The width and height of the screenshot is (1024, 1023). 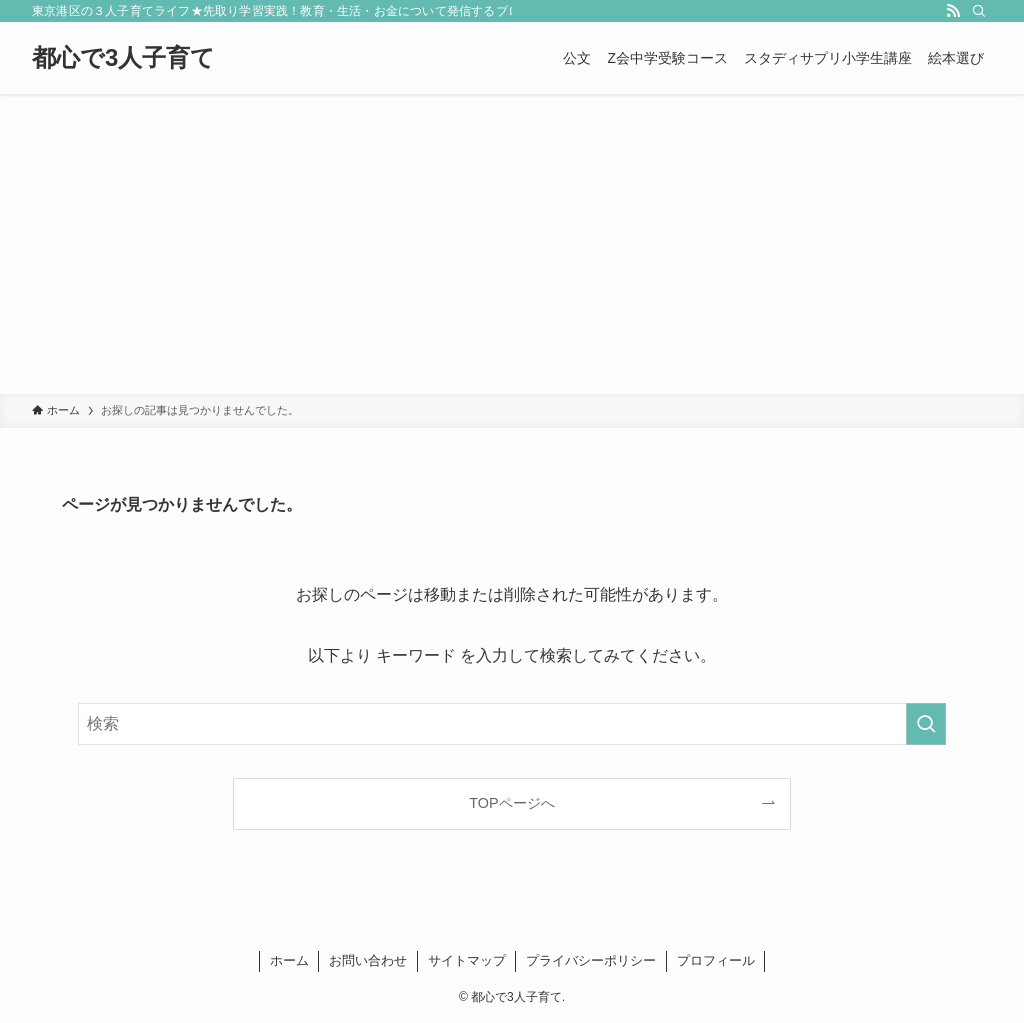 What do you see at coordinates (591, 960) in the screenshot?
I see `プライバシーポリシー` at bounding box center [591, 960].